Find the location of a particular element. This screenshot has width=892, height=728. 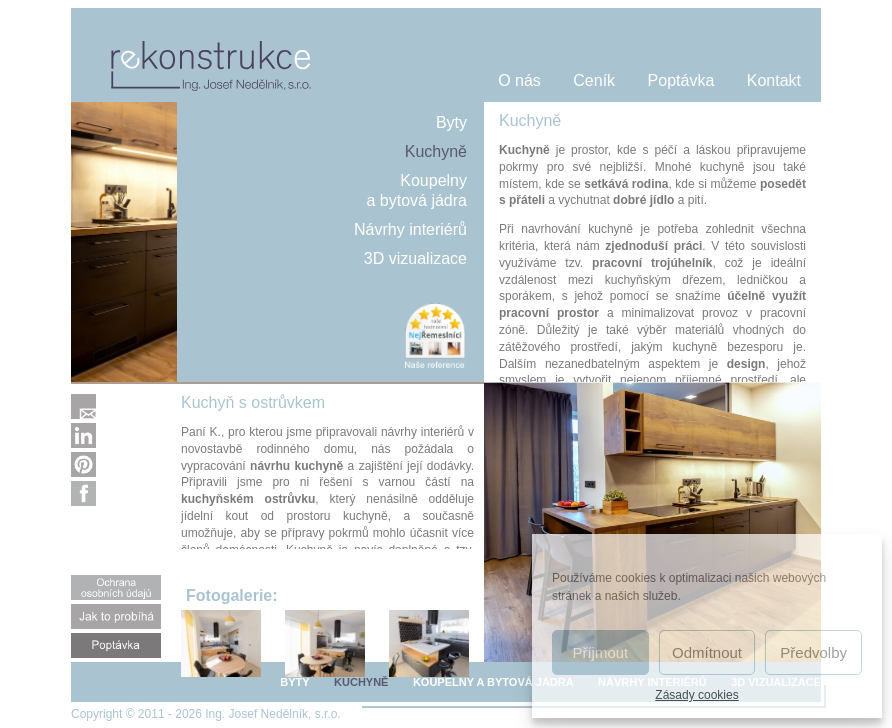

Kuchyně is located at coordinates (436, 151).